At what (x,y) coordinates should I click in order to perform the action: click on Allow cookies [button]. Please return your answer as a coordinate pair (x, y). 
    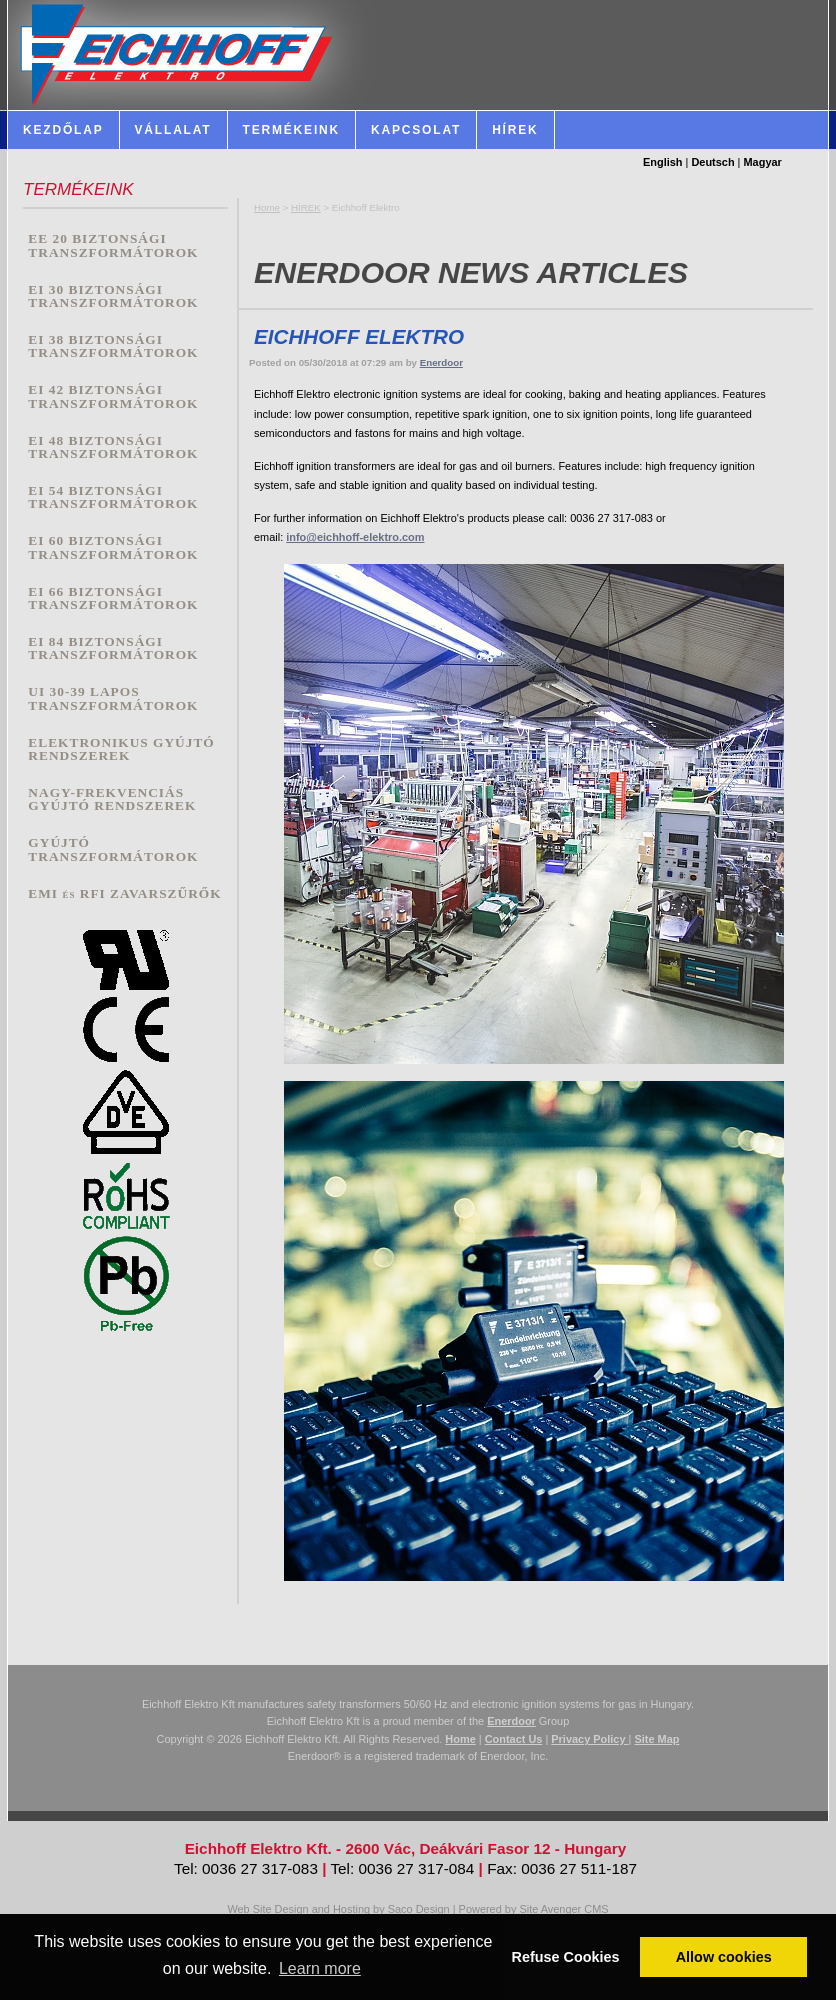
    Looking at the image, I should click on (724, 1957).